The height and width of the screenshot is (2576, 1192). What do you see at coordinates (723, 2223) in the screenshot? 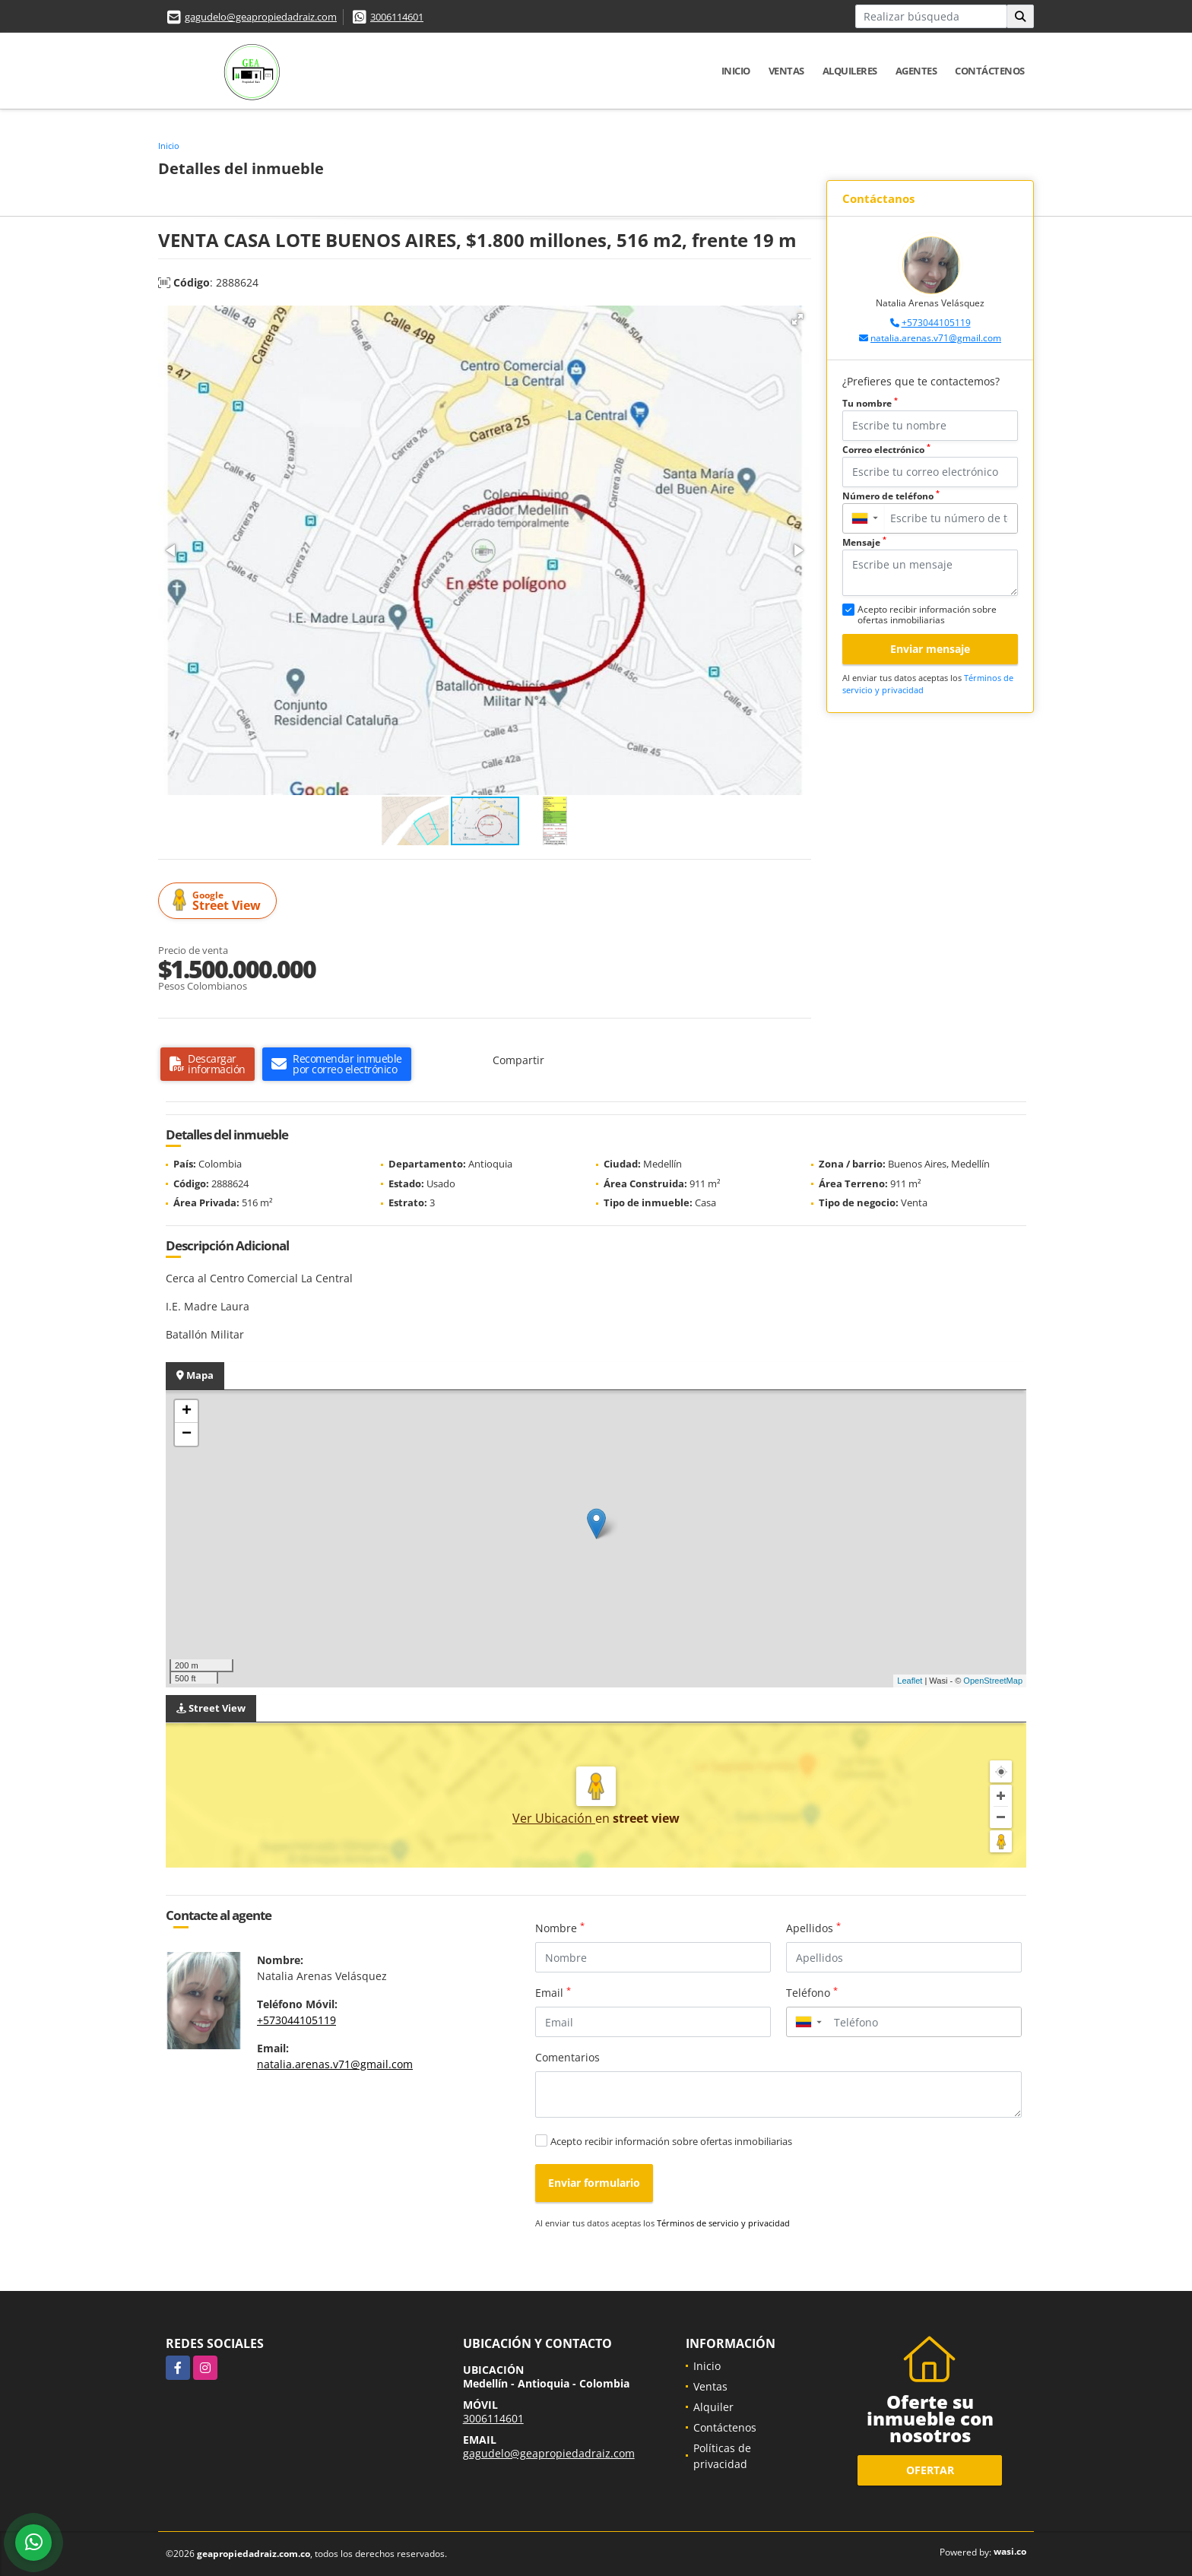
I see `Términos de servicio y privacidad` at bounding box center [723, 2223].